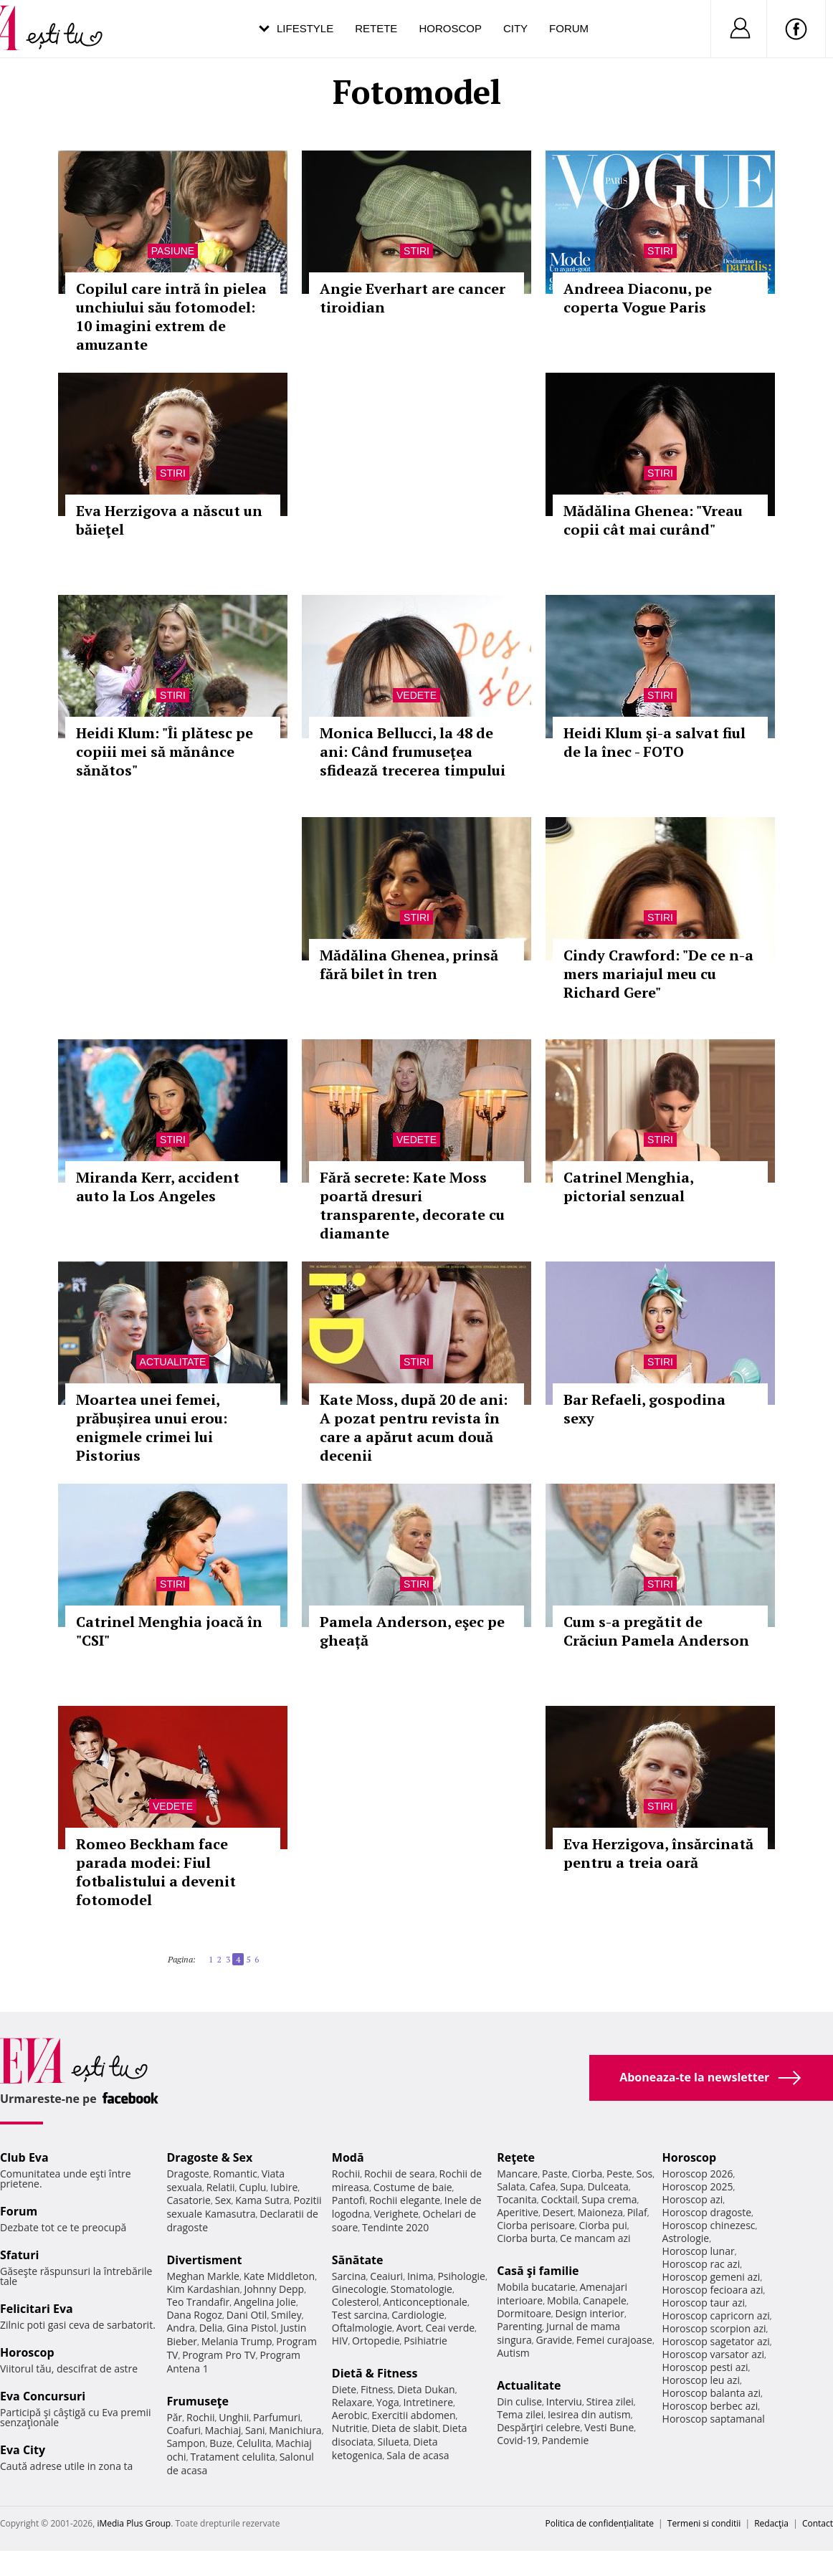 Image resolution: width=833 pixels, height=2576 pixels. I want to click on Psihiatrie, so click(425, 2340).